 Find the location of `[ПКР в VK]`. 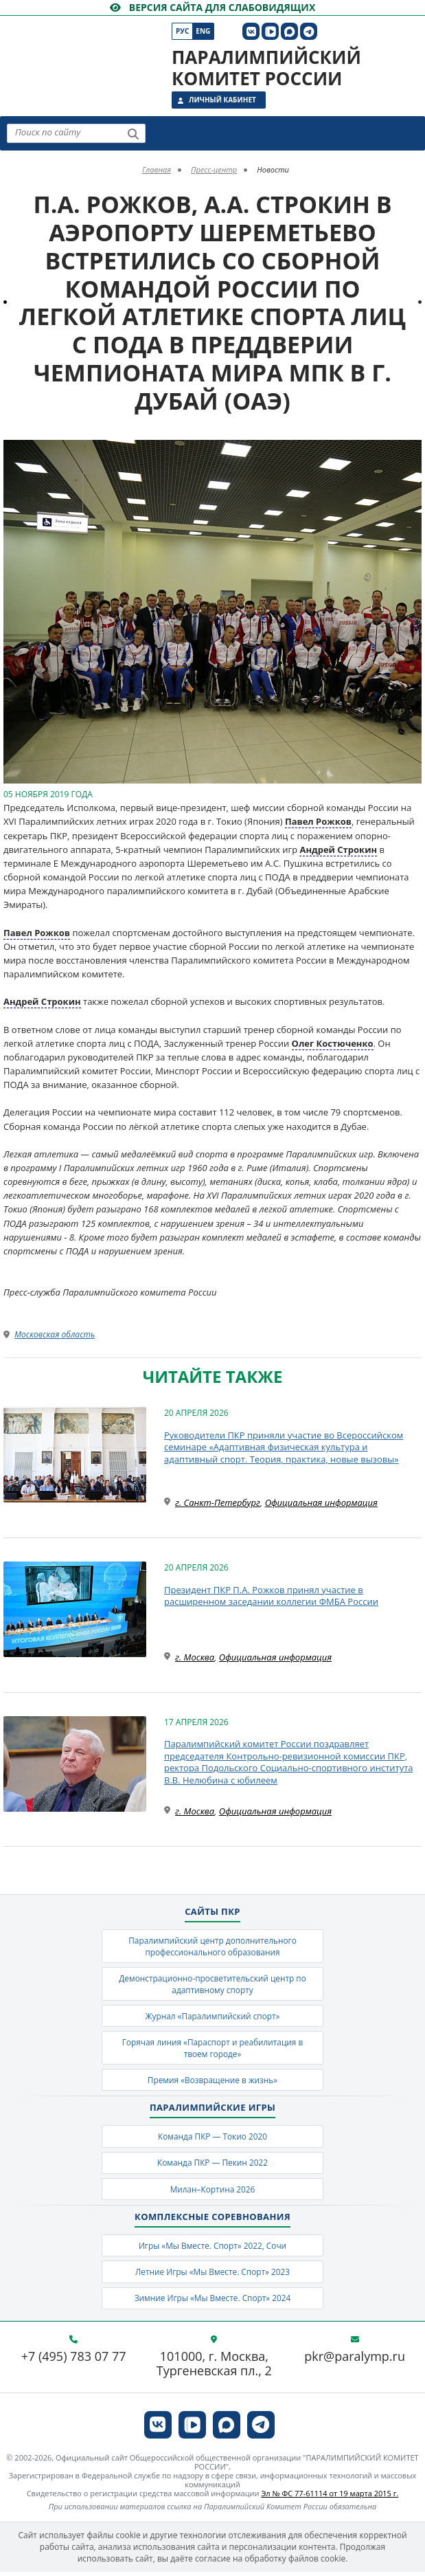

[ПКР в VK] is located at coordinates (251, 31).